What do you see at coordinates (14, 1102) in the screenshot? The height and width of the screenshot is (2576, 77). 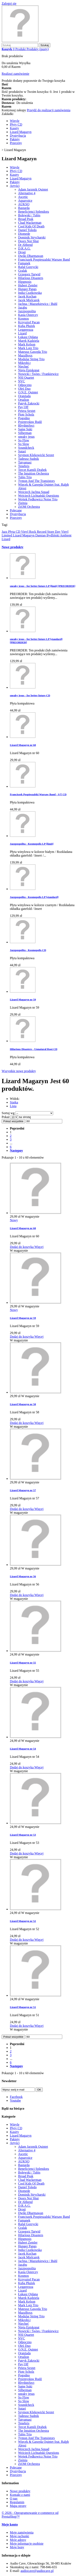 I see `Siatka` at bounding box center [14, 1102].